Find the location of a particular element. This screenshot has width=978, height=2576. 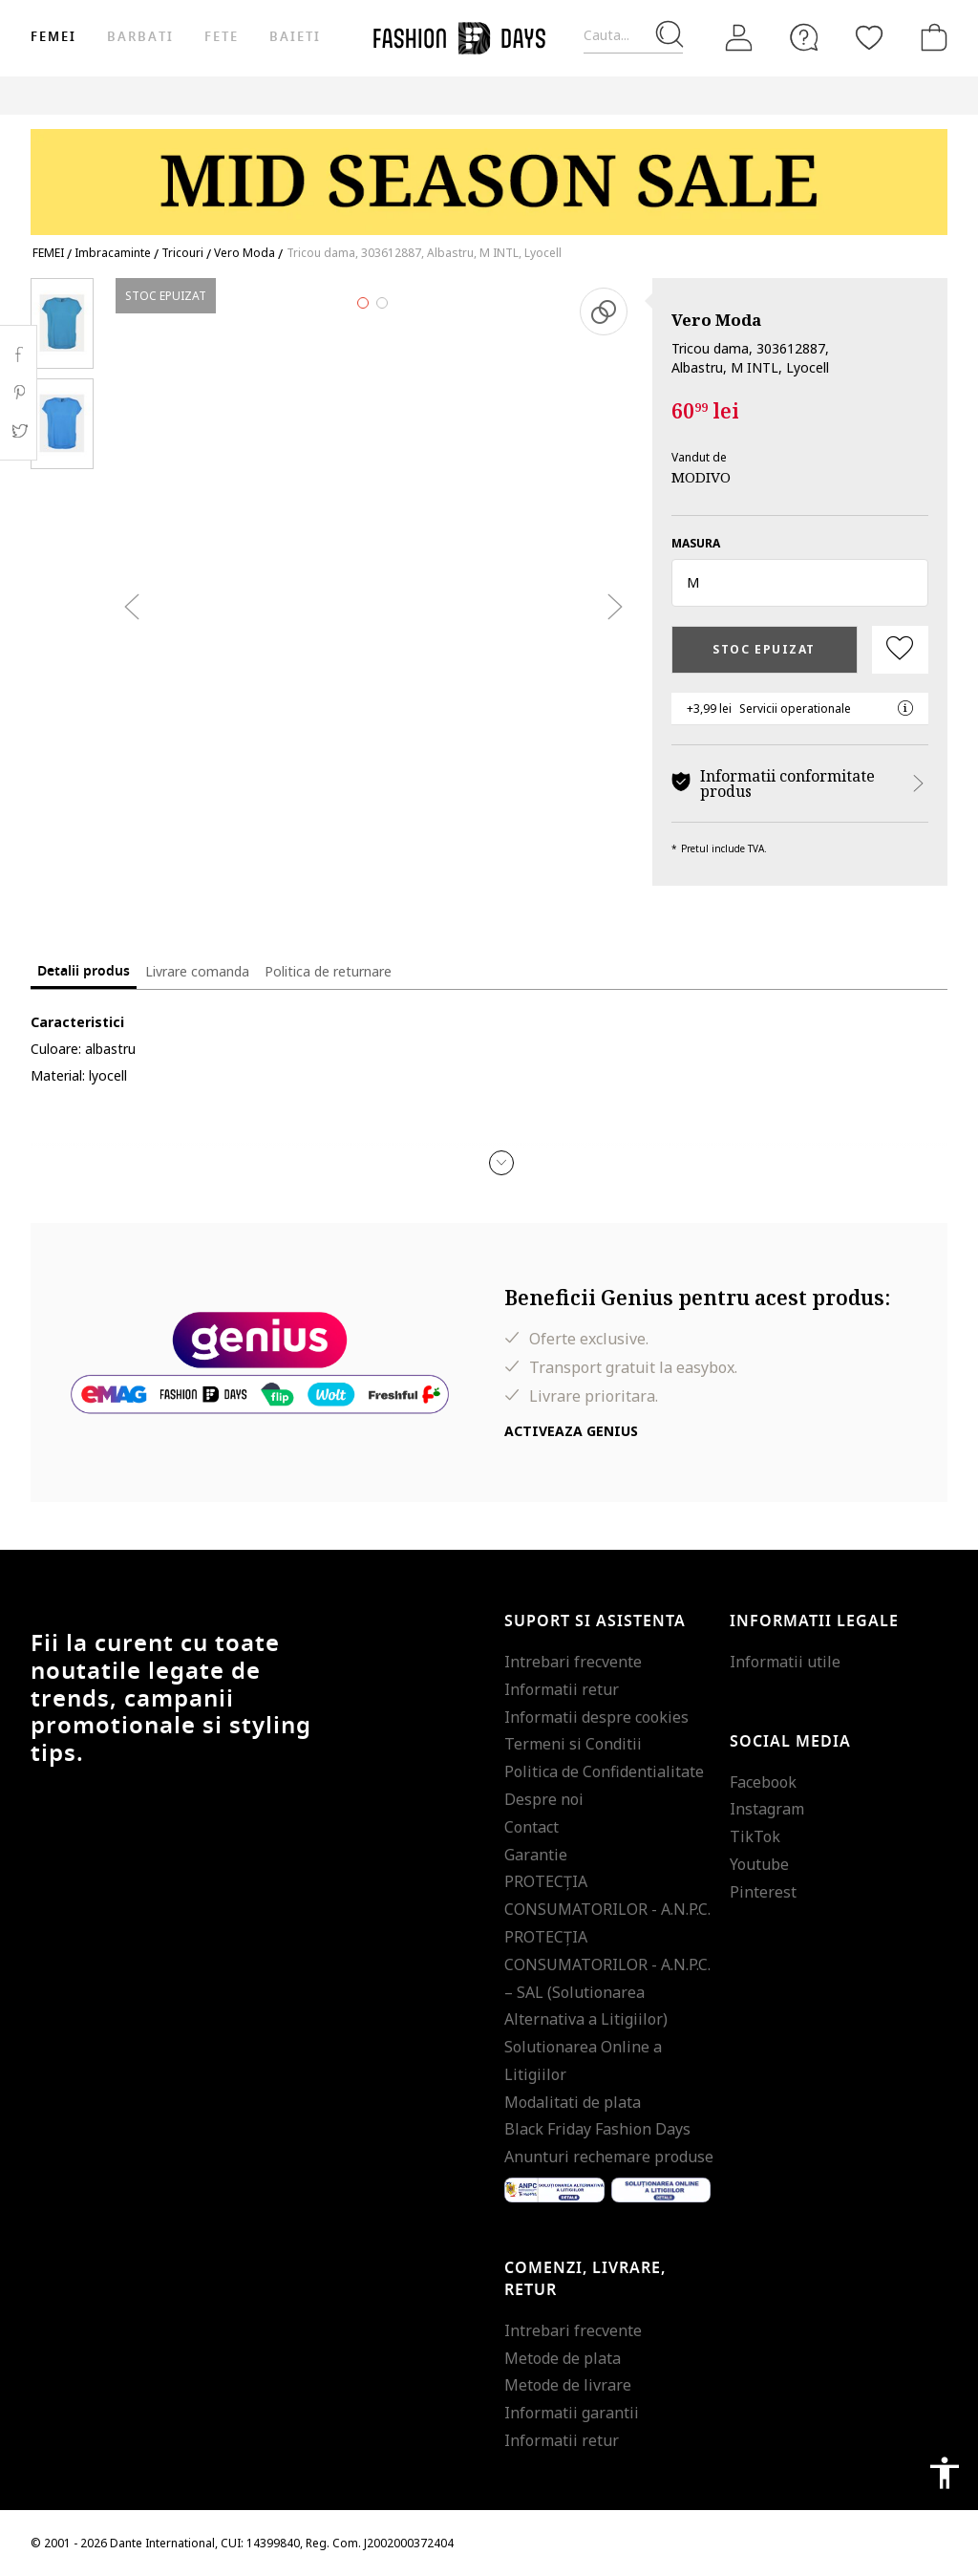

Youtube is located at coordinates (759, 1864).